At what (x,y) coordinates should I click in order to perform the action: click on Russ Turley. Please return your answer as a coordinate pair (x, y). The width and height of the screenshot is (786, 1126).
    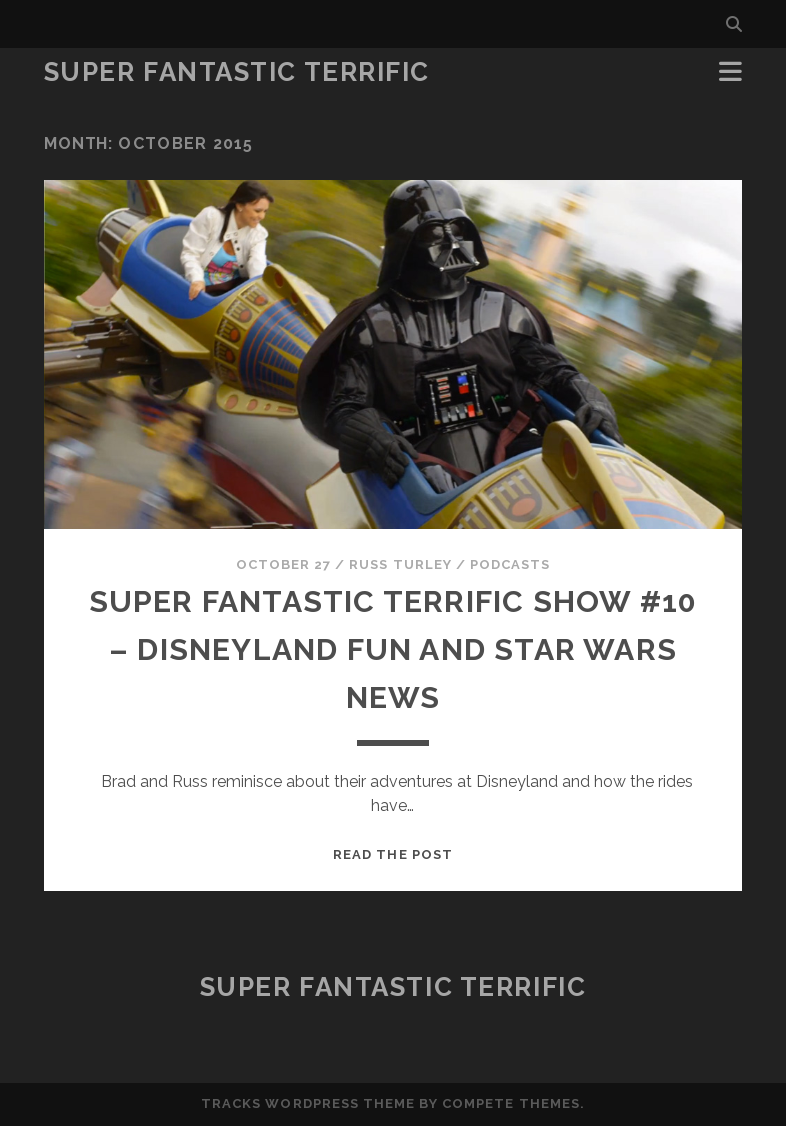
    Looking at the image, I should click on (400, 564).